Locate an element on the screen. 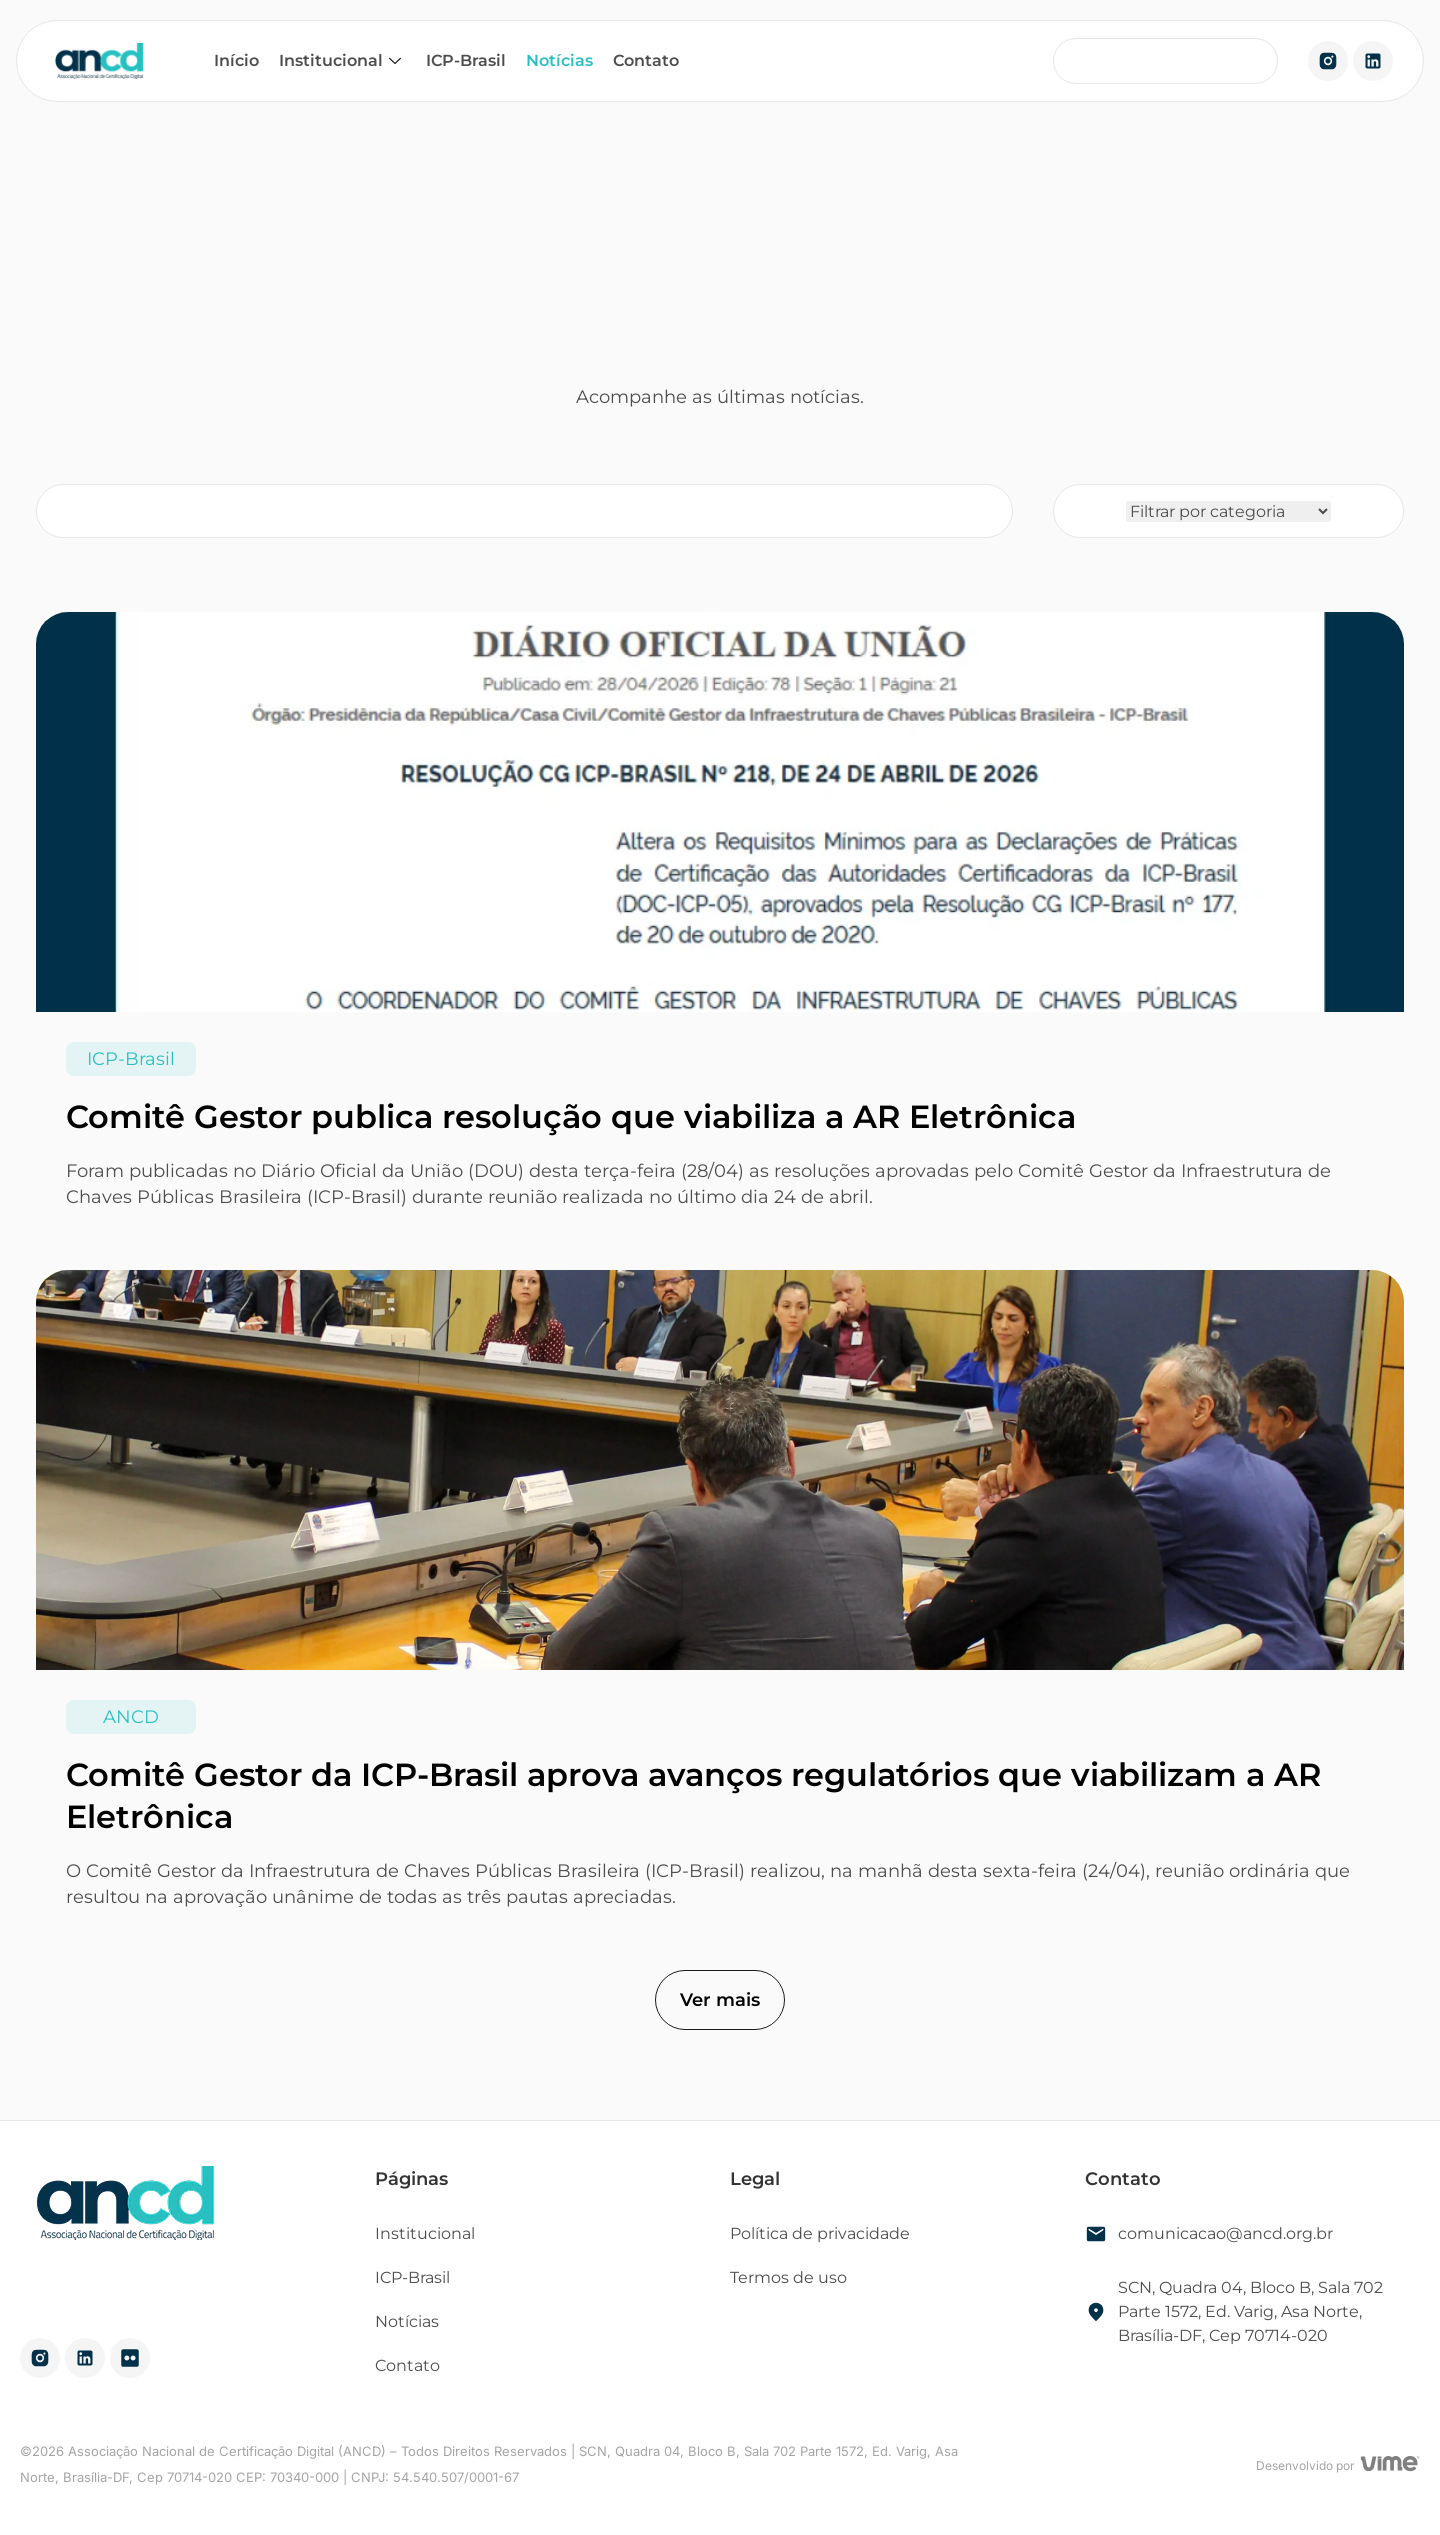 This screenshot has width=1440, height=2535. ICP-Brasil is located at coordinates (466, 60).